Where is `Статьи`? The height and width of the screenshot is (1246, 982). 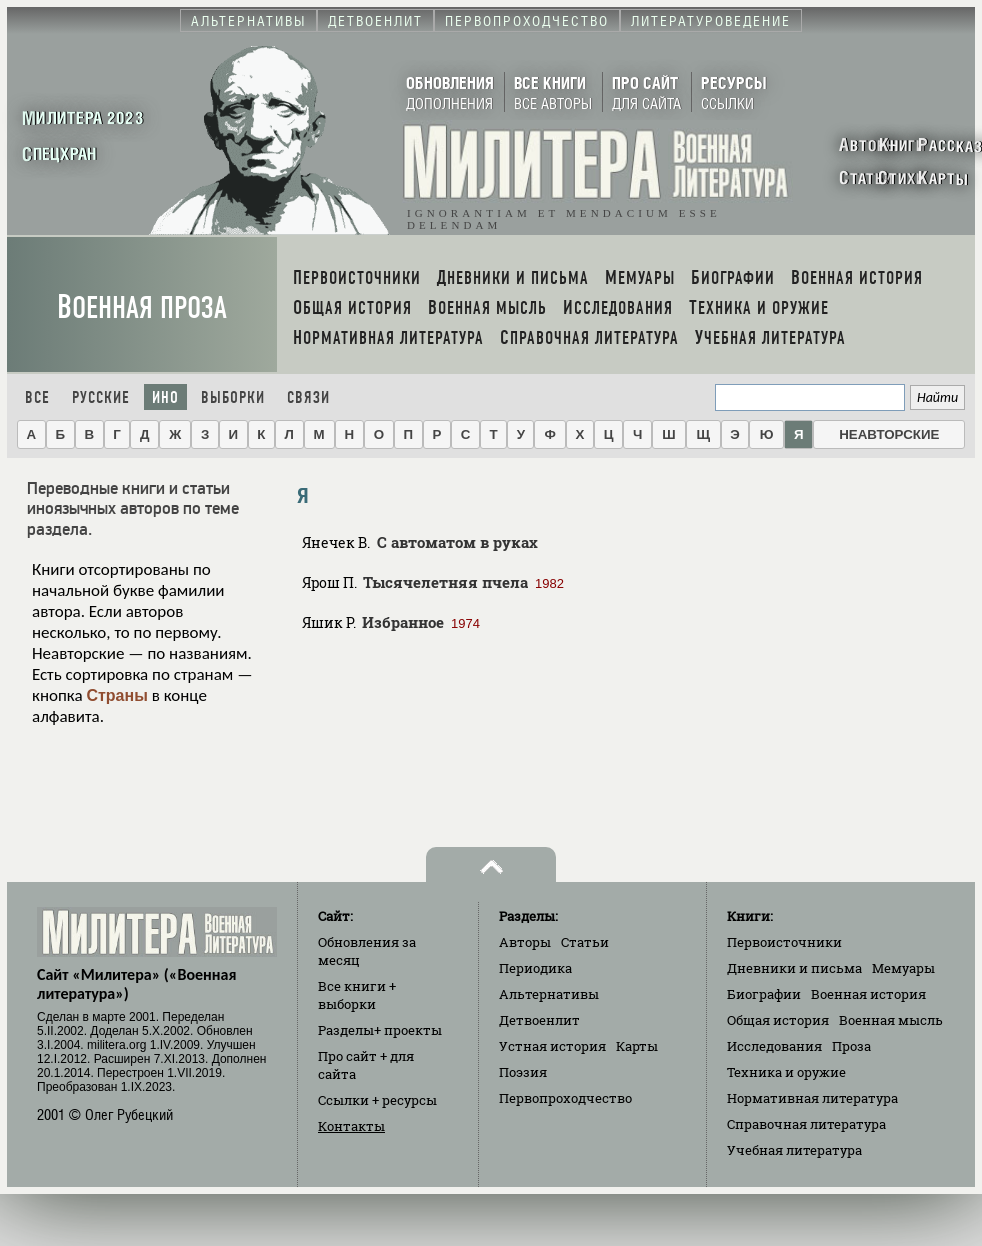 Статьи is located at coordinates (585, 942).